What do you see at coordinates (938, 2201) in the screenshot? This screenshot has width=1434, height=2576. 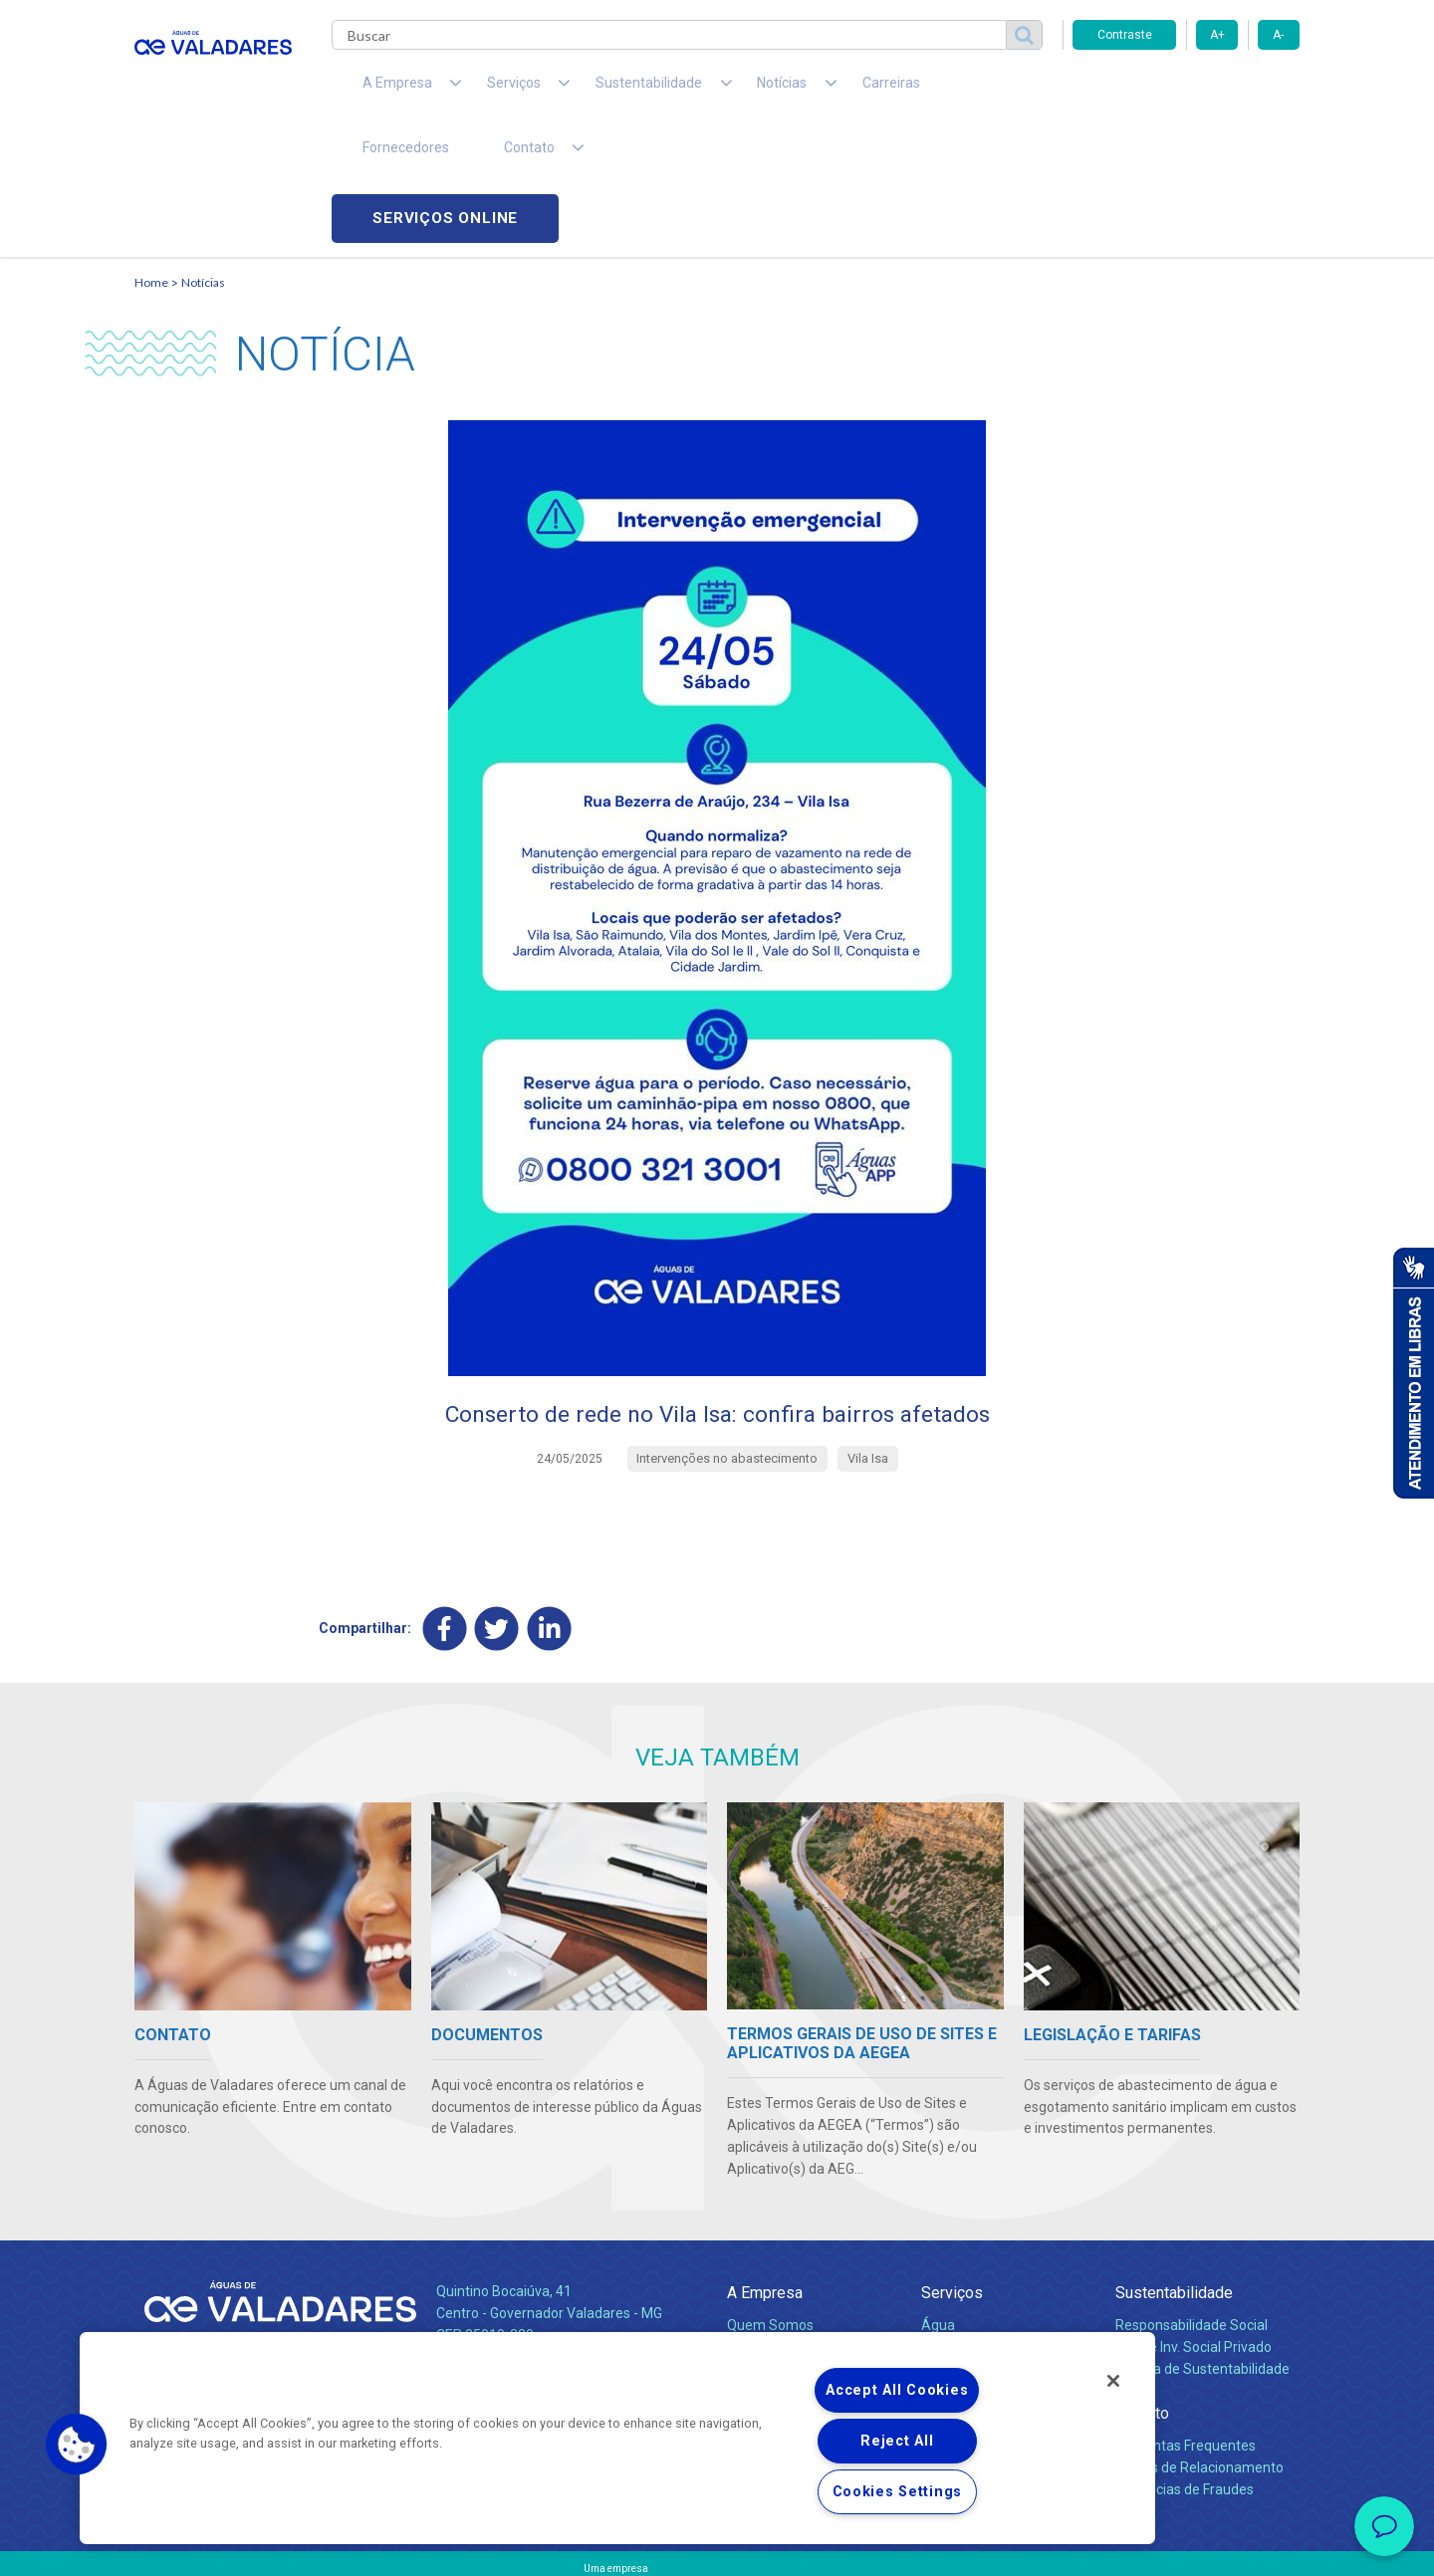 I see `Água` at bounding box center [938, 2201].